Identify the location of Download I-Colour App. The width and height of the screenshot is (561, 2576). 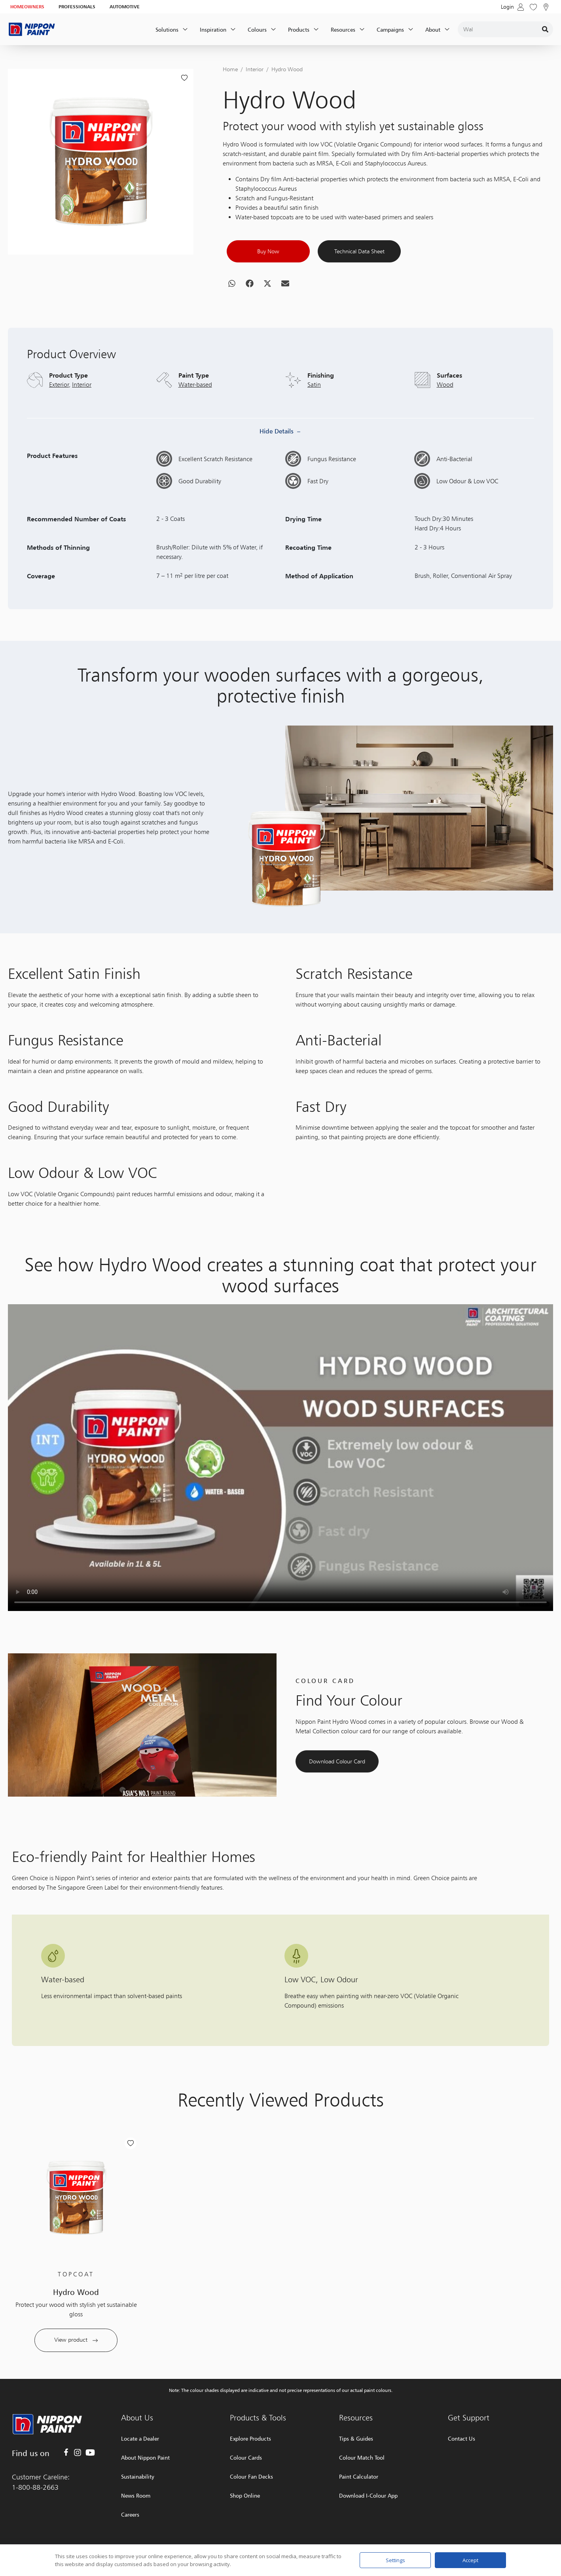
(368, 2495).